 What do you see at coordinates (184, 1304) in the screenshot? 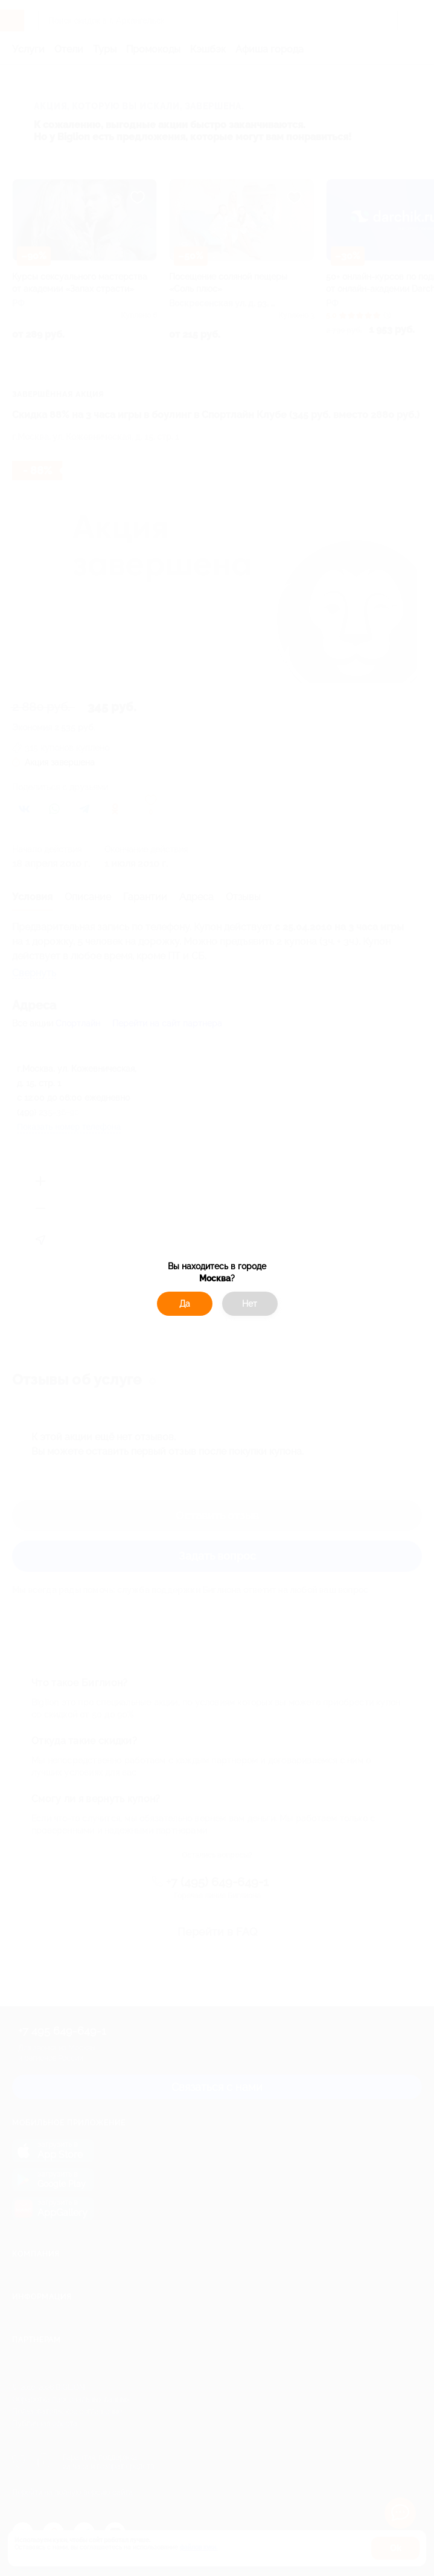
I see `Да` at bounding box center [184, 1304].